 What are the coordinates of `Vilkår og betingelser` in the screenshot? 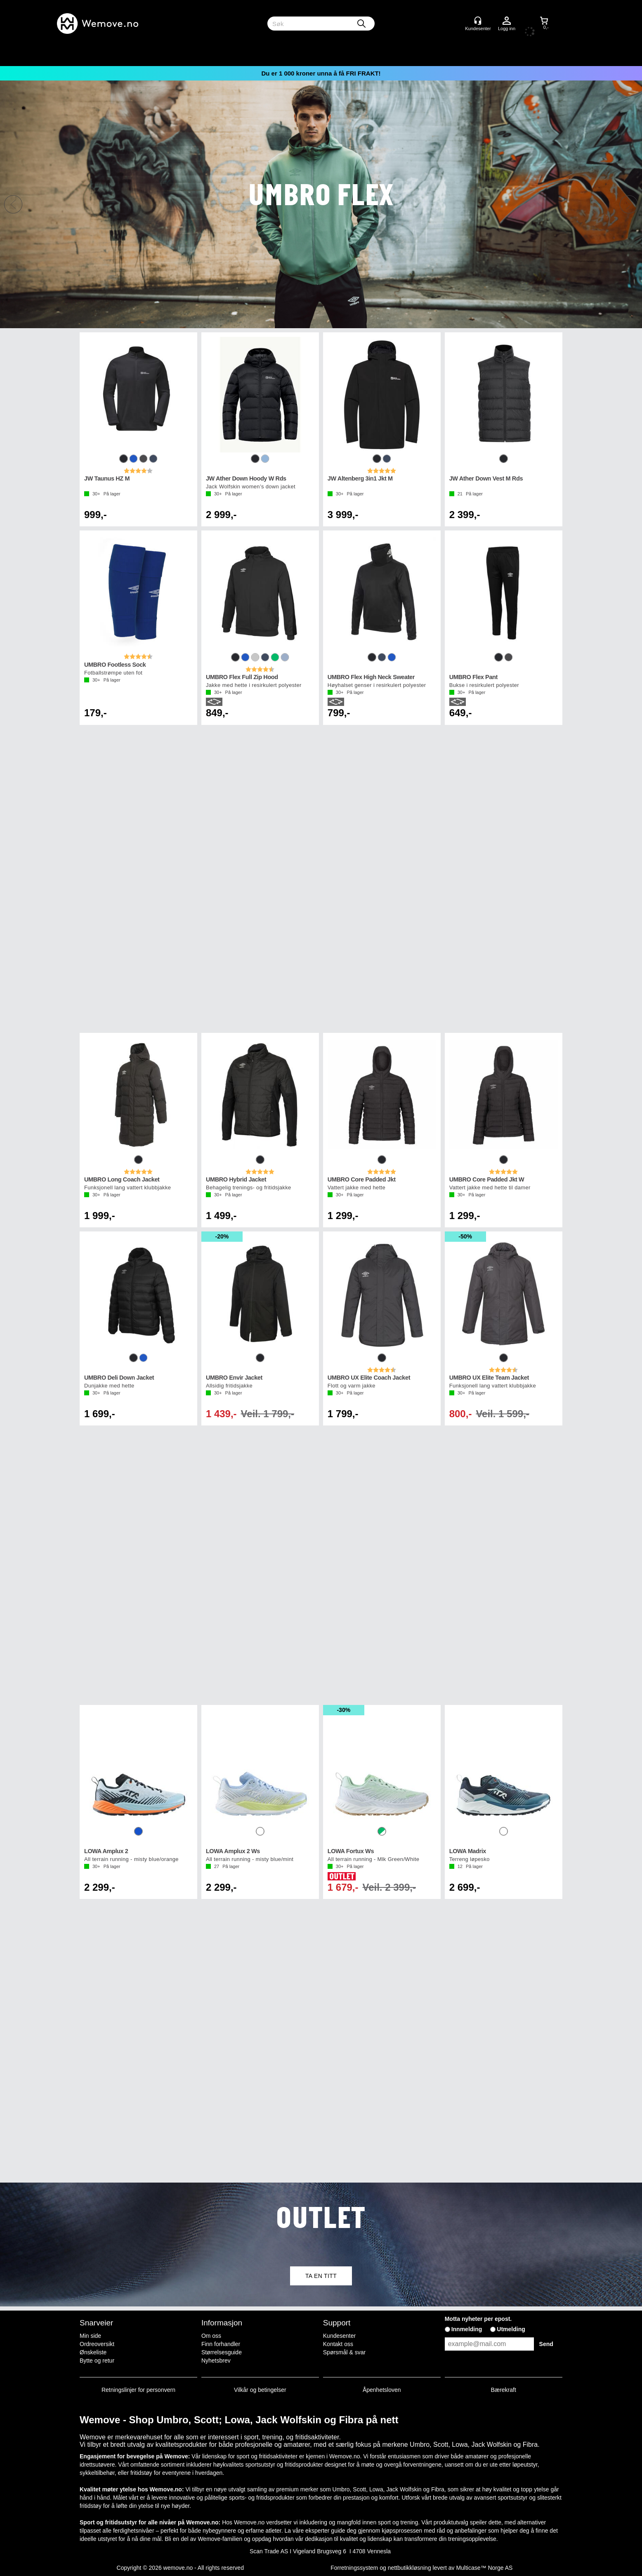 It's located at (260, 2390).